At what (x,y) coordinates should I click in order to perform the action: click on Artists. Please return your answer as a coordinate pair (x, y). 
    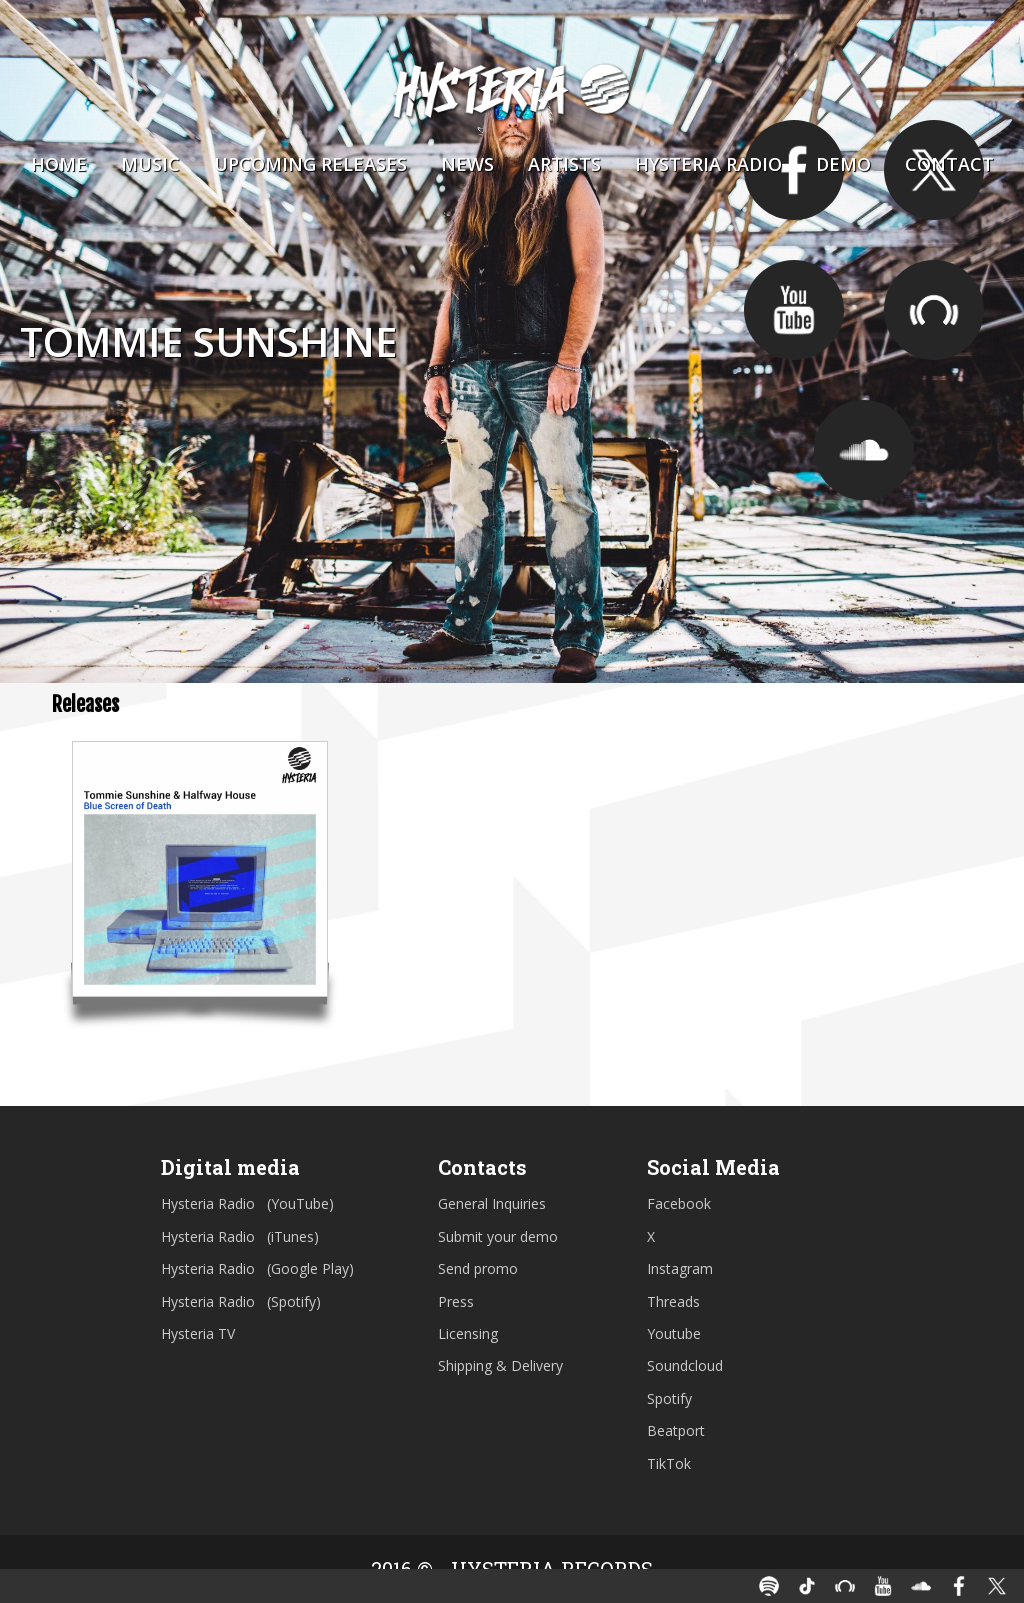
    Looking at the image, I should click on (564, 164).